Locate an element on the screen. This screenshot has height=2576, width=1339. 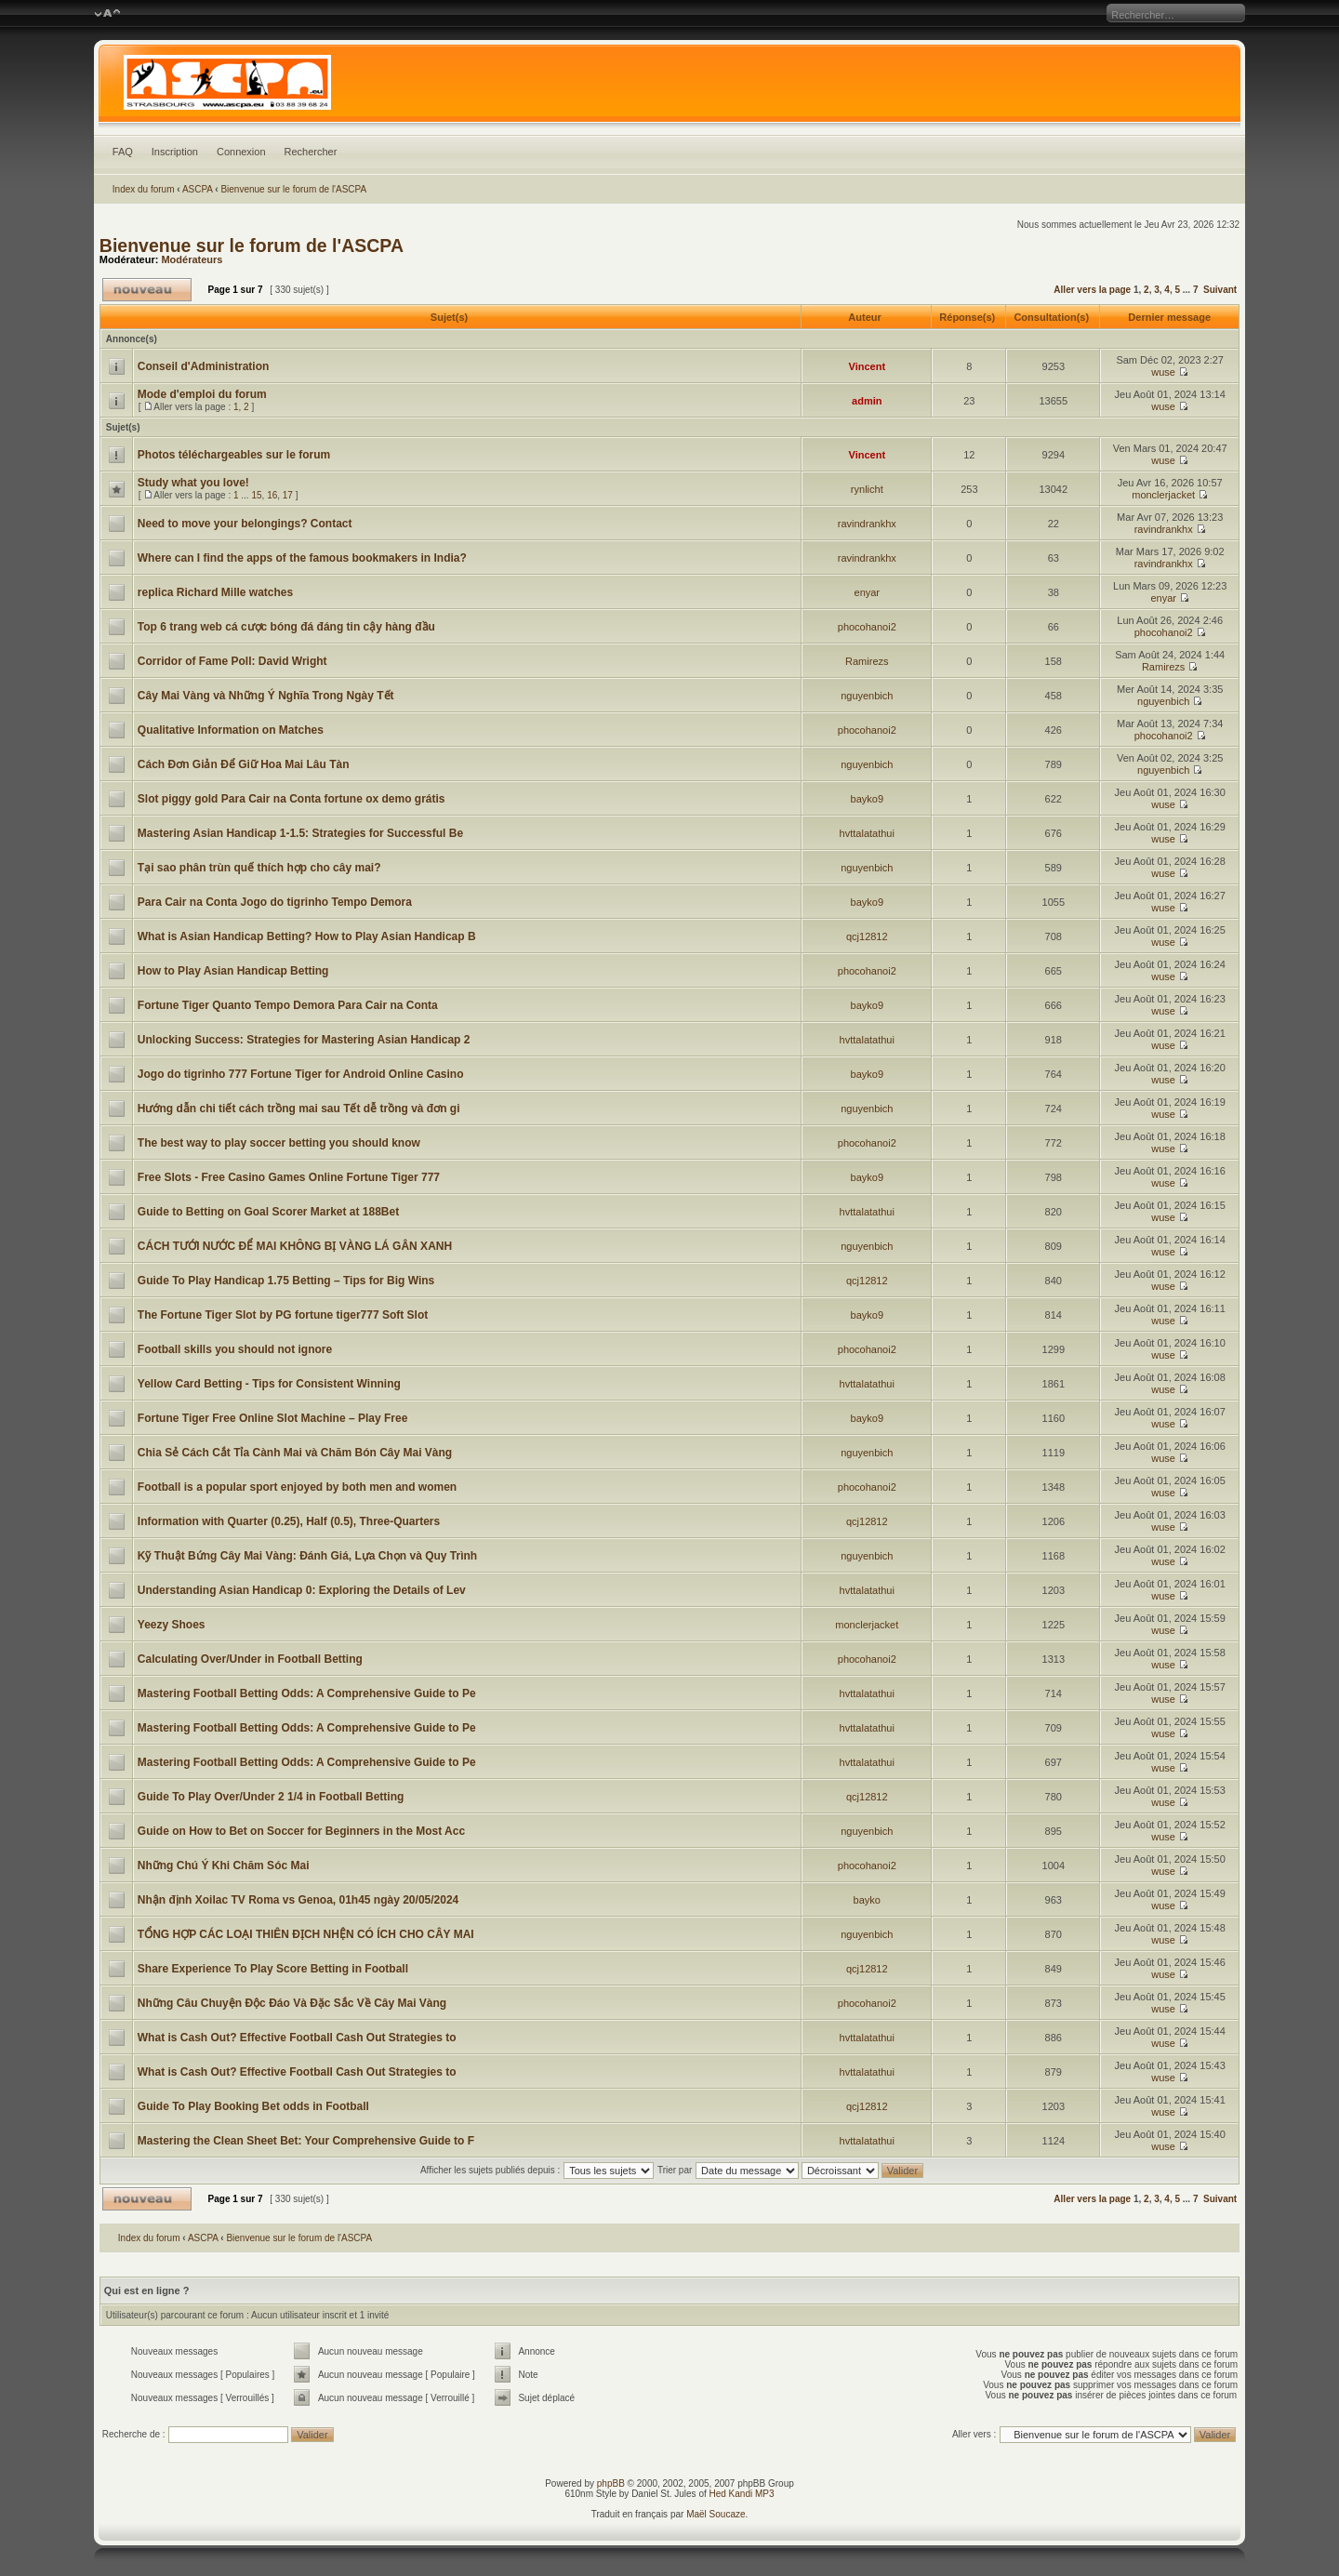
Guide to Betting on Goal Scorer Market at 188Bet is located at coordinates (268, 1211).